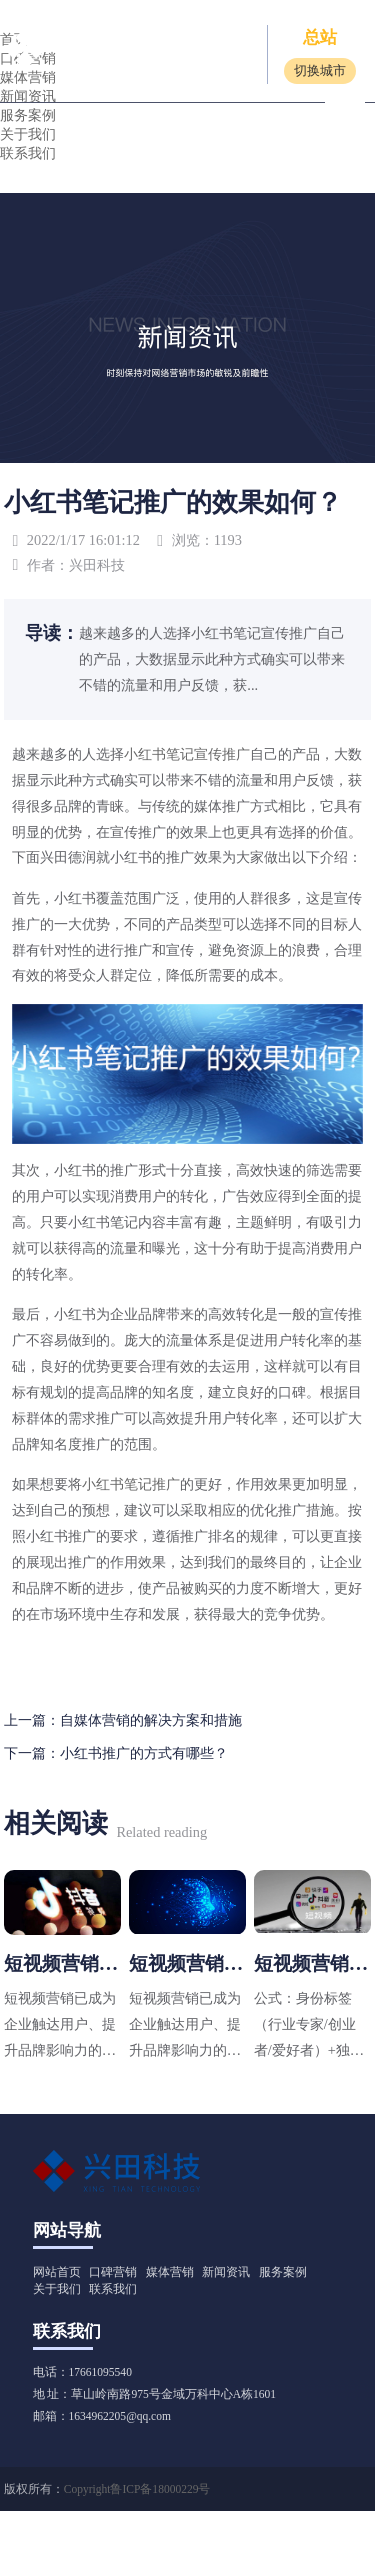 This screenshot has height=2549, width=375. What do you see at coordinates (137, 2487) in the screenshot?
I see `Copyright鲁ICP备18000229号` at bounding box center [137, 2487].